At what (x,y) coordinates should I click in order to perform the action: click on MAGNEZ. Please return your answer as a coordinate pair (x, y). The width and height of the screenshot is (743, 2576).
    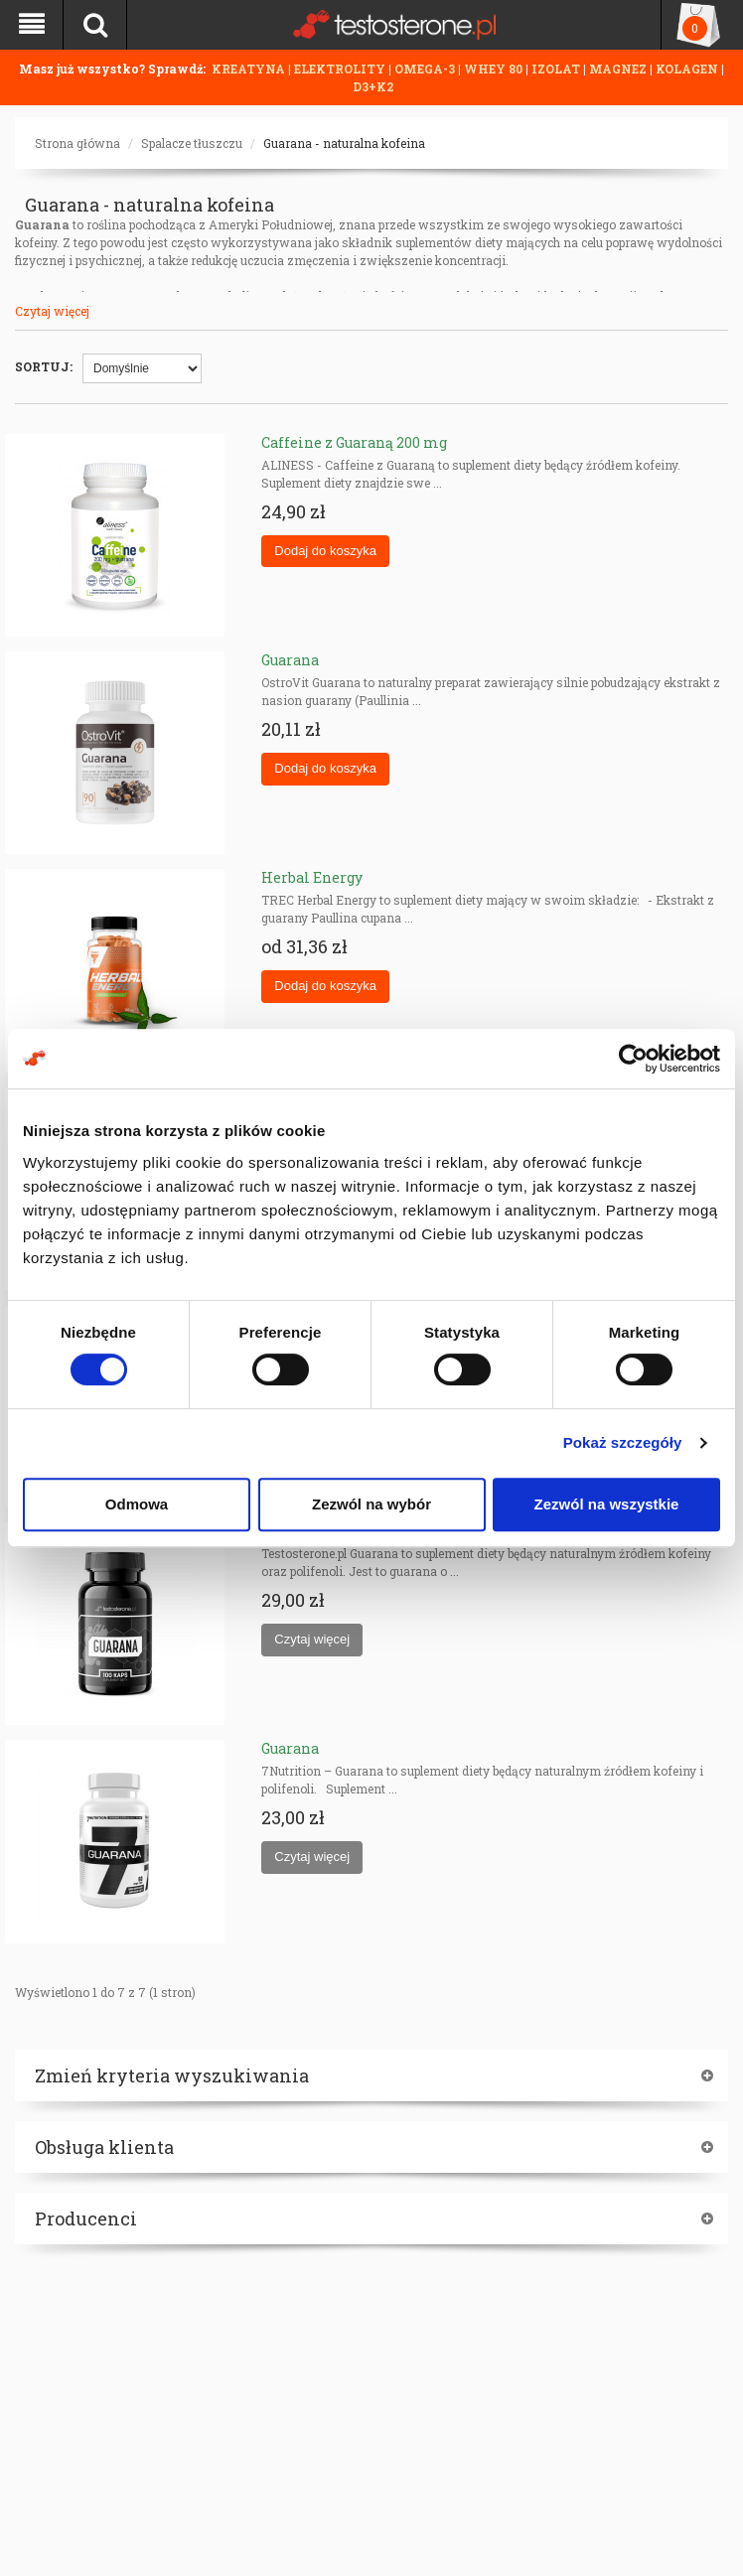
    Looking at the image, I should click on (619, 68).